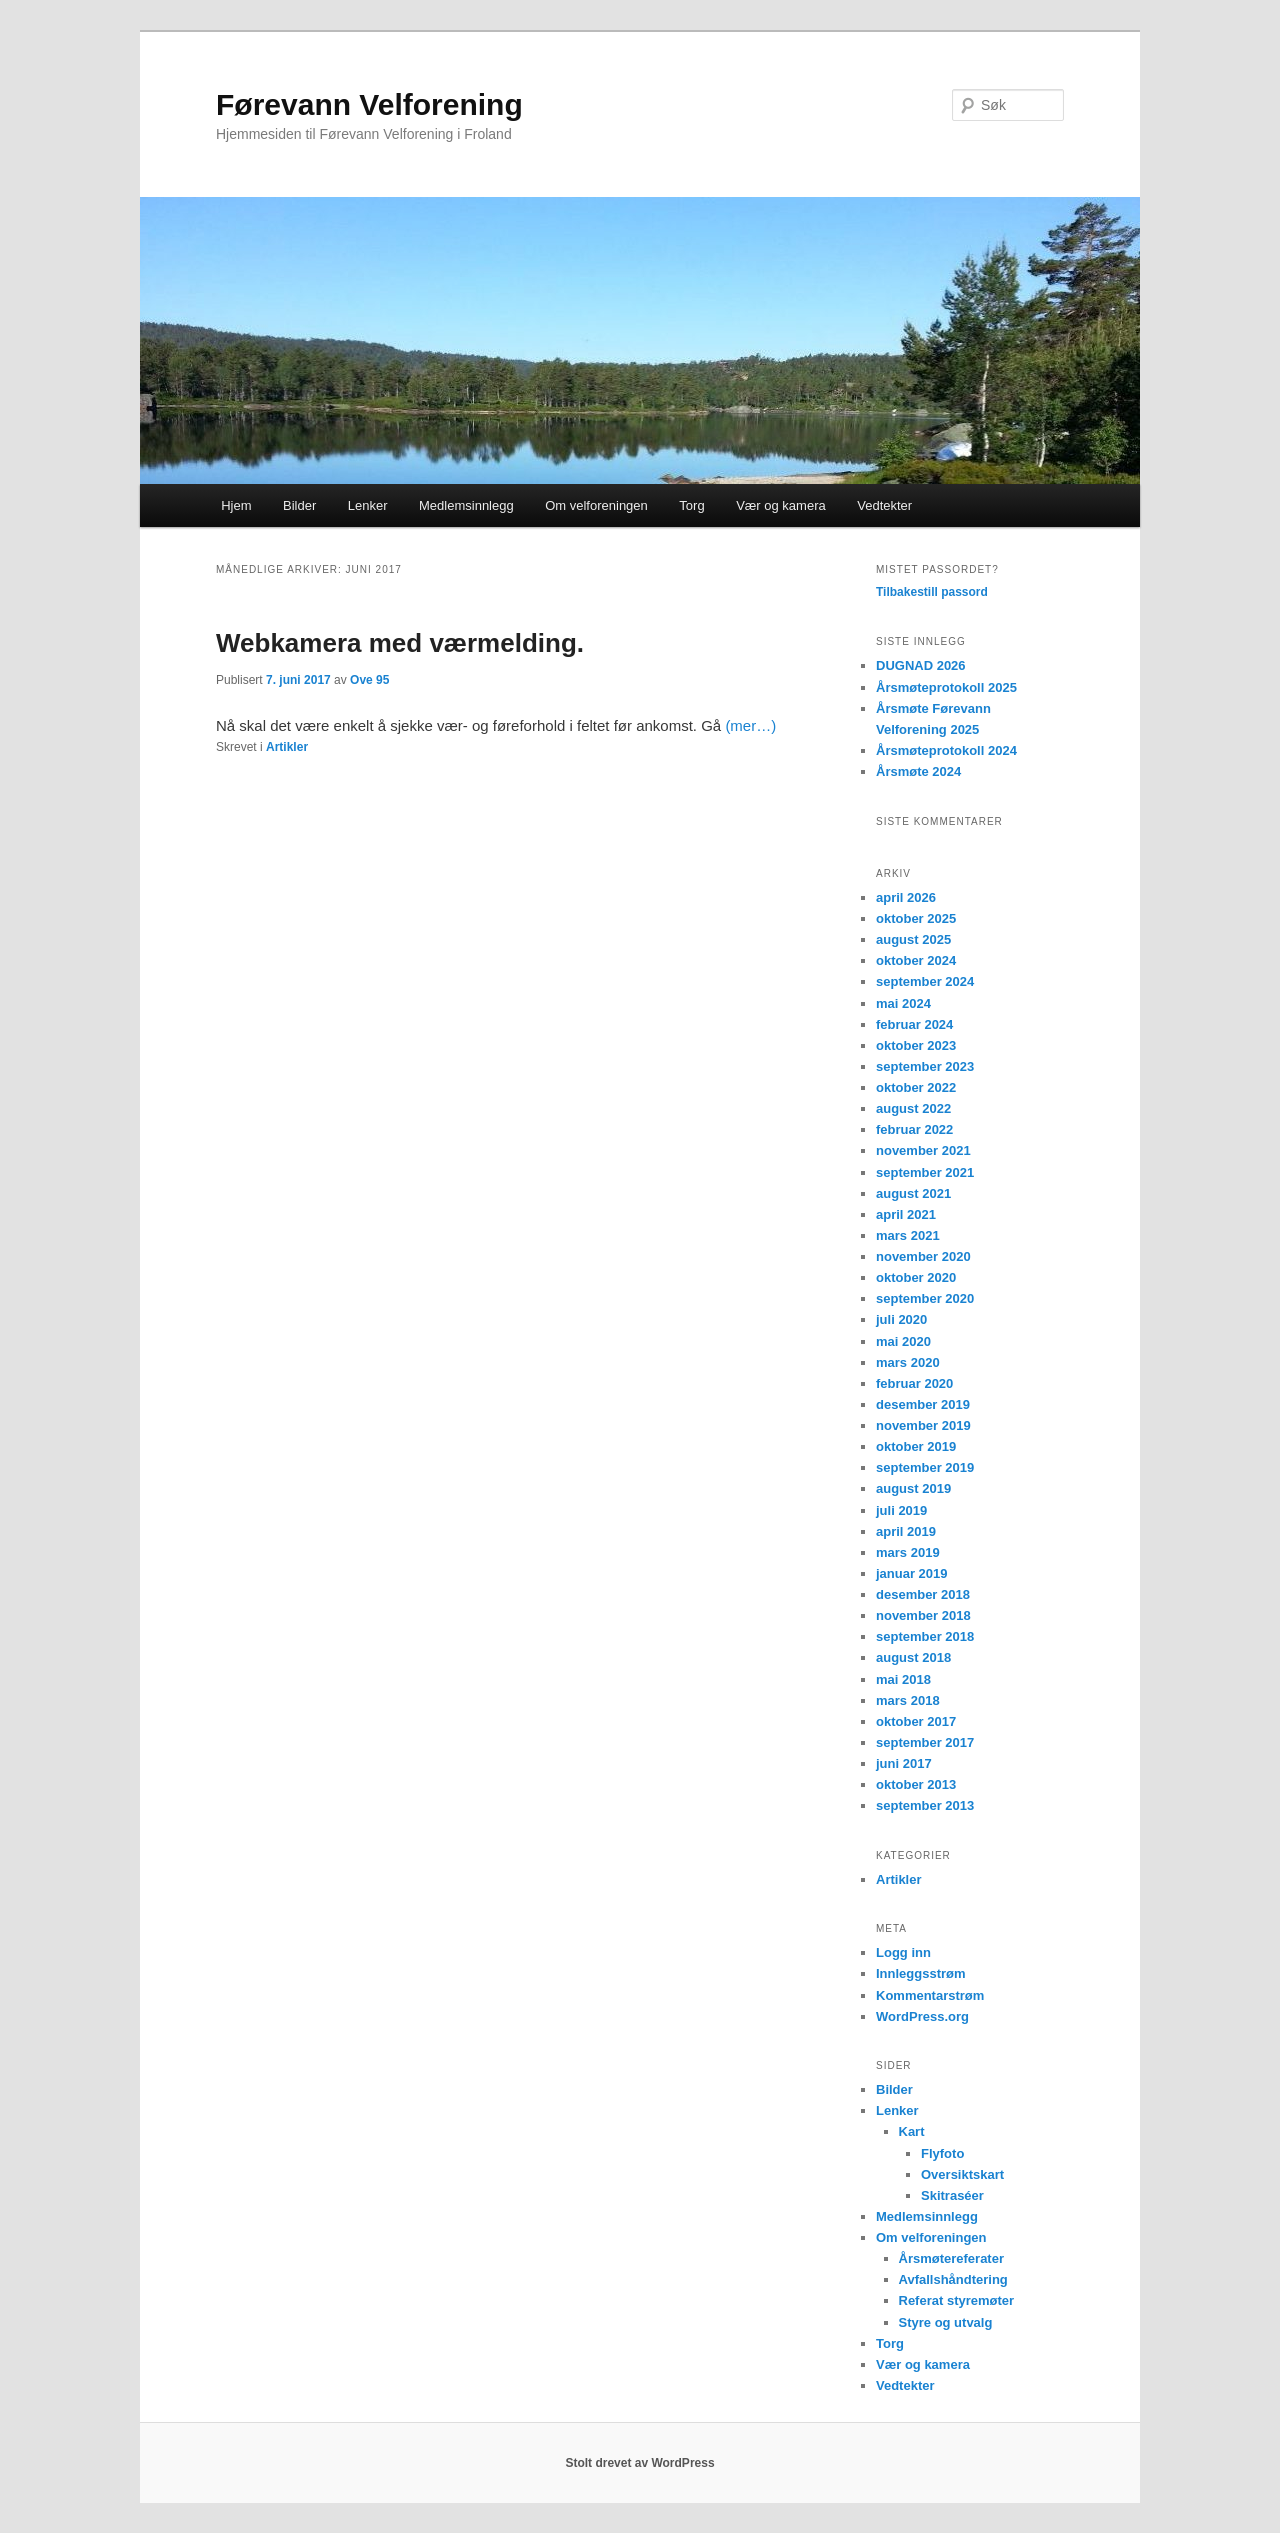  I want to click on Bilder, so click(299, 505).